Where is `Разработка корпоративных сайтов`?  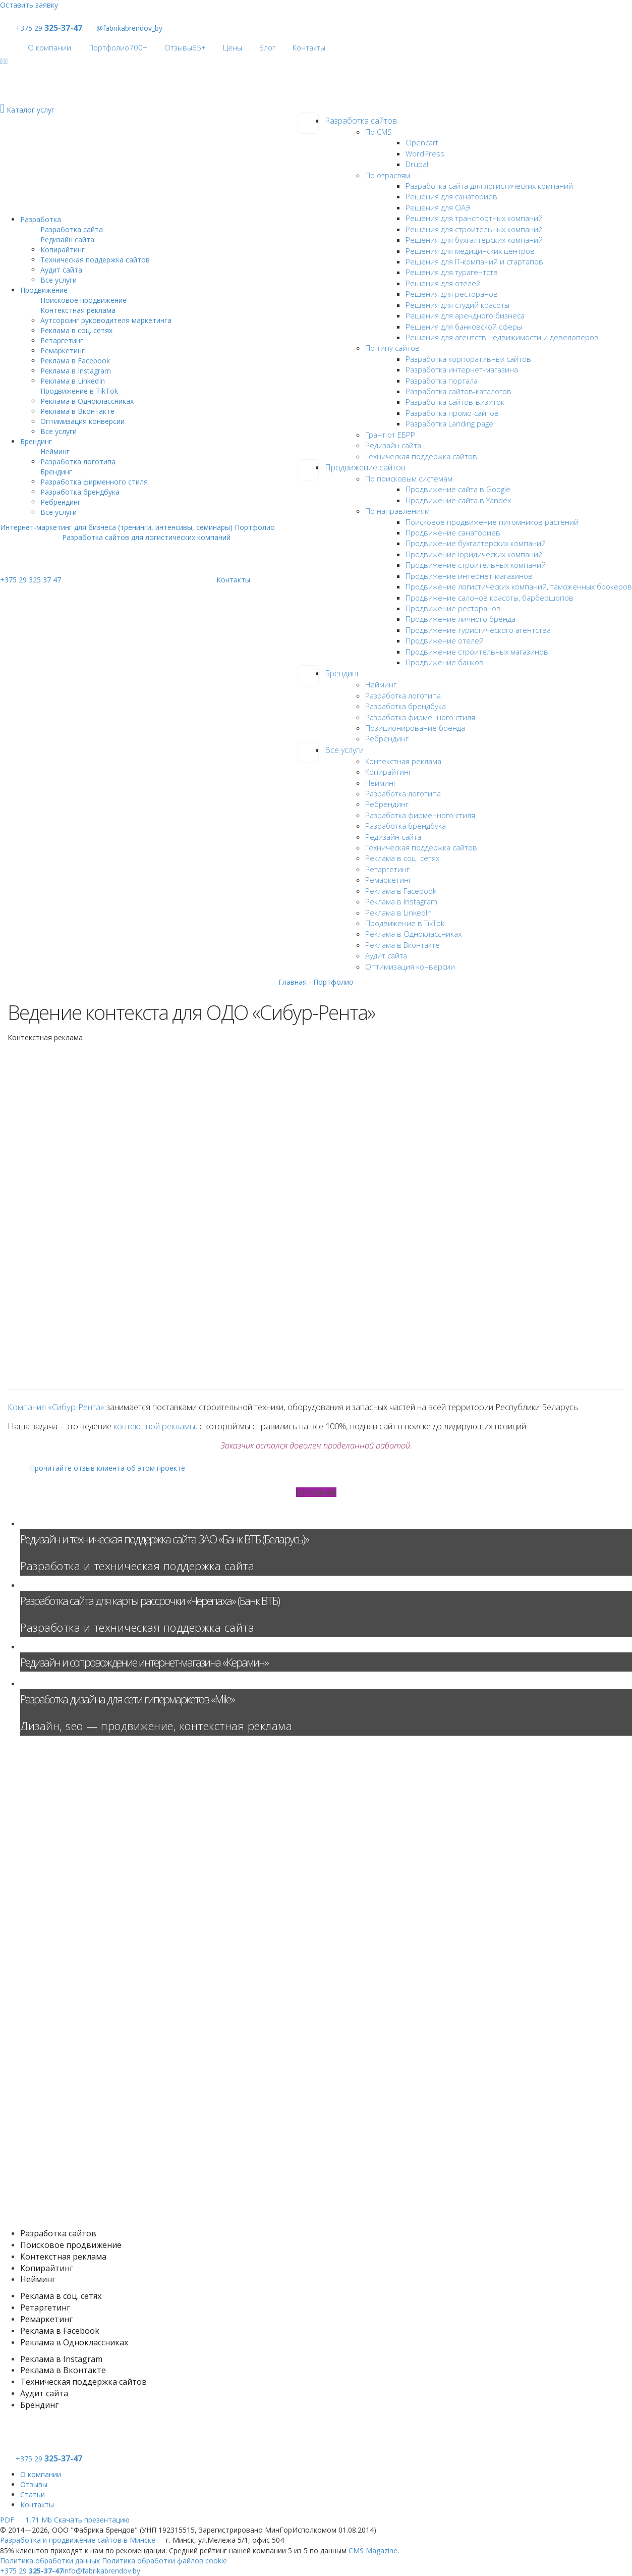 Разработка корпоративных сайтов is located at coordinates (468, 359).